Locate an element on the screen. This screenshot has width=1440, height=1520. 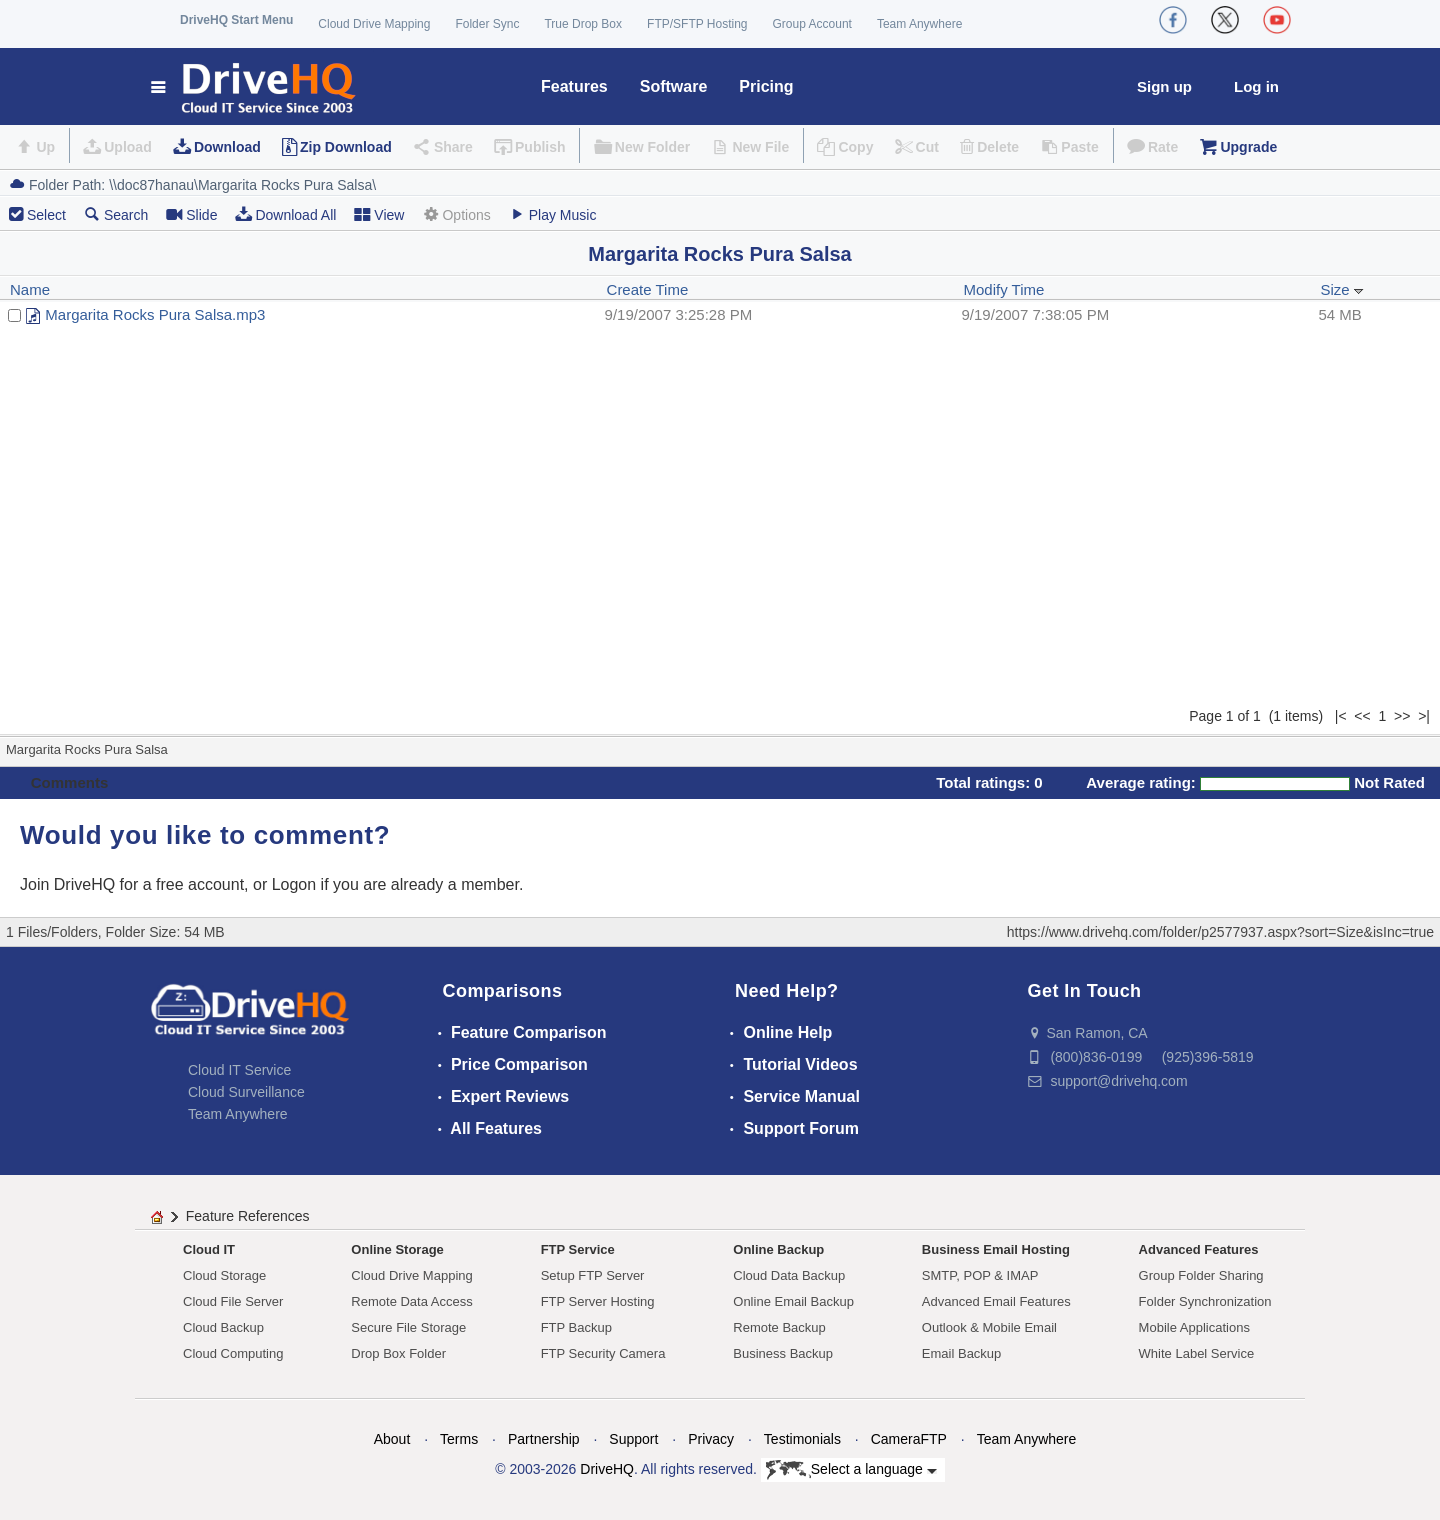
Team Anywhere is located at coordinates (919, 24).